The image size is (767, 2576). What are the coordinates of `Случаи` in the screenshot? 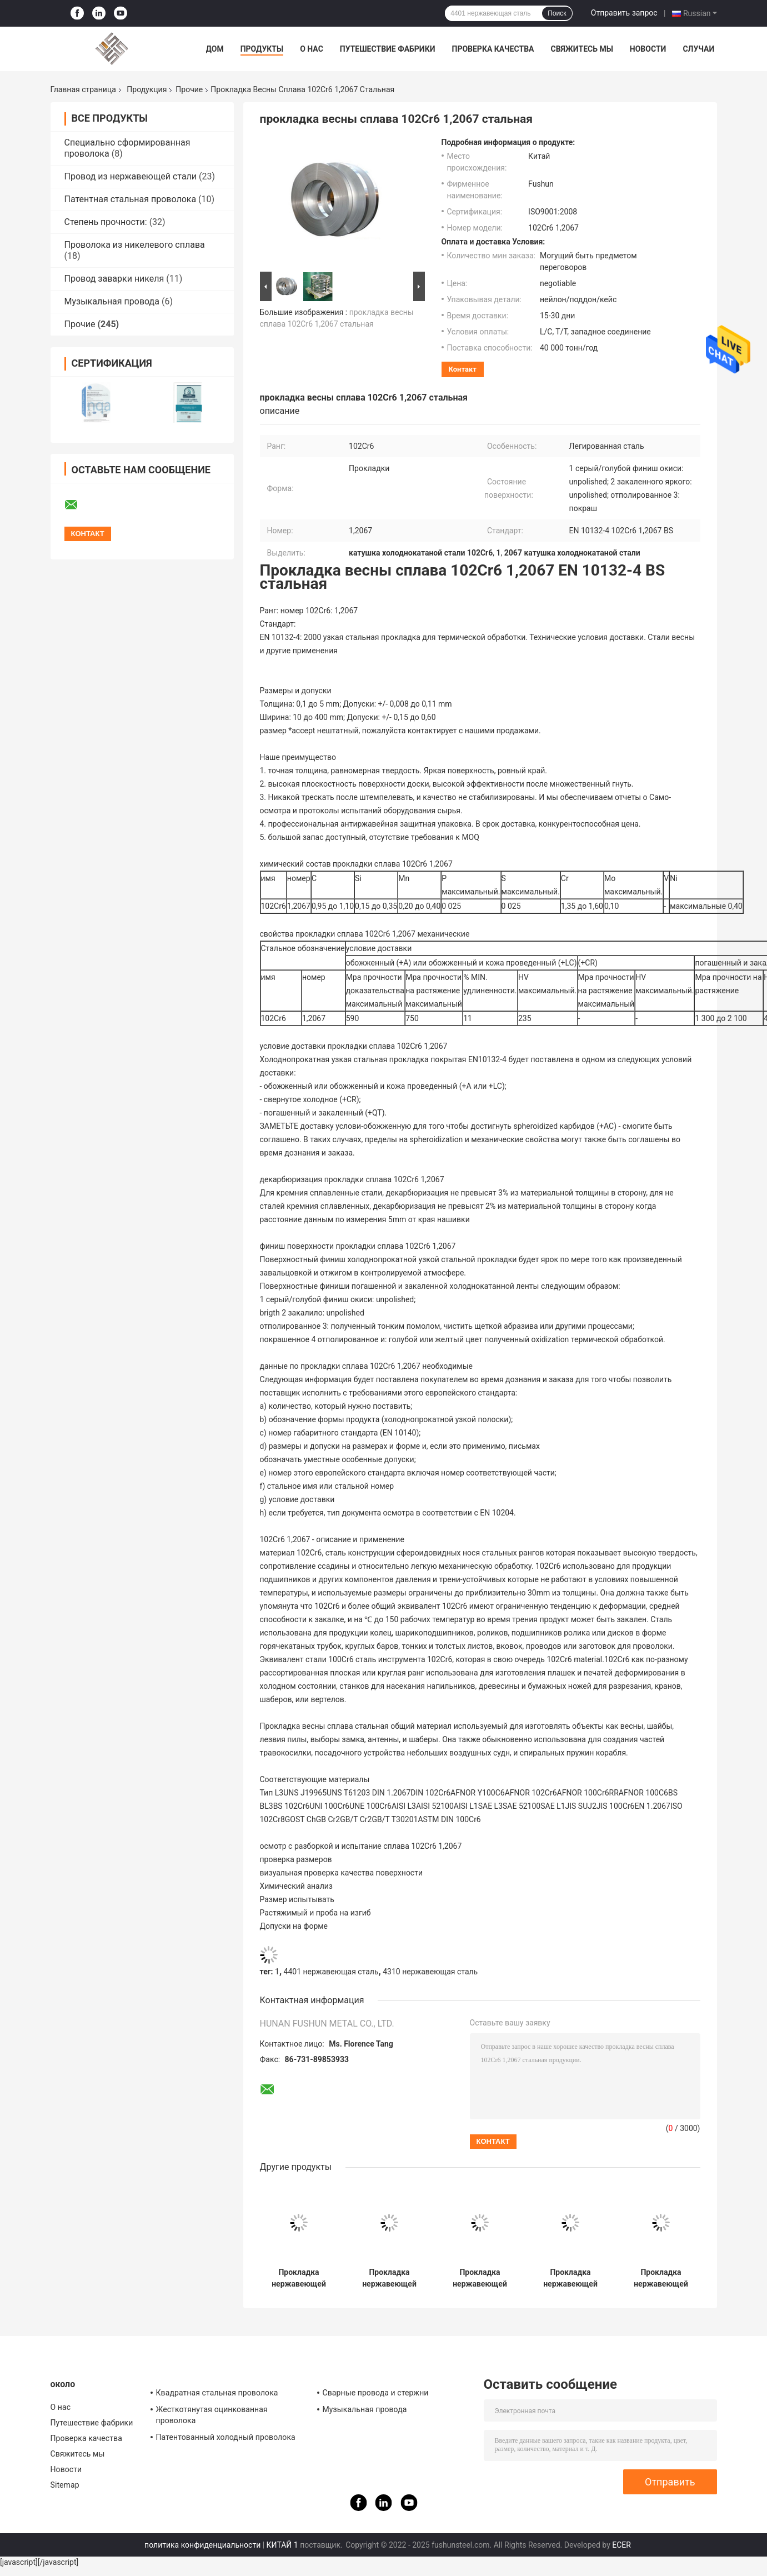 It's located at (698, 48).